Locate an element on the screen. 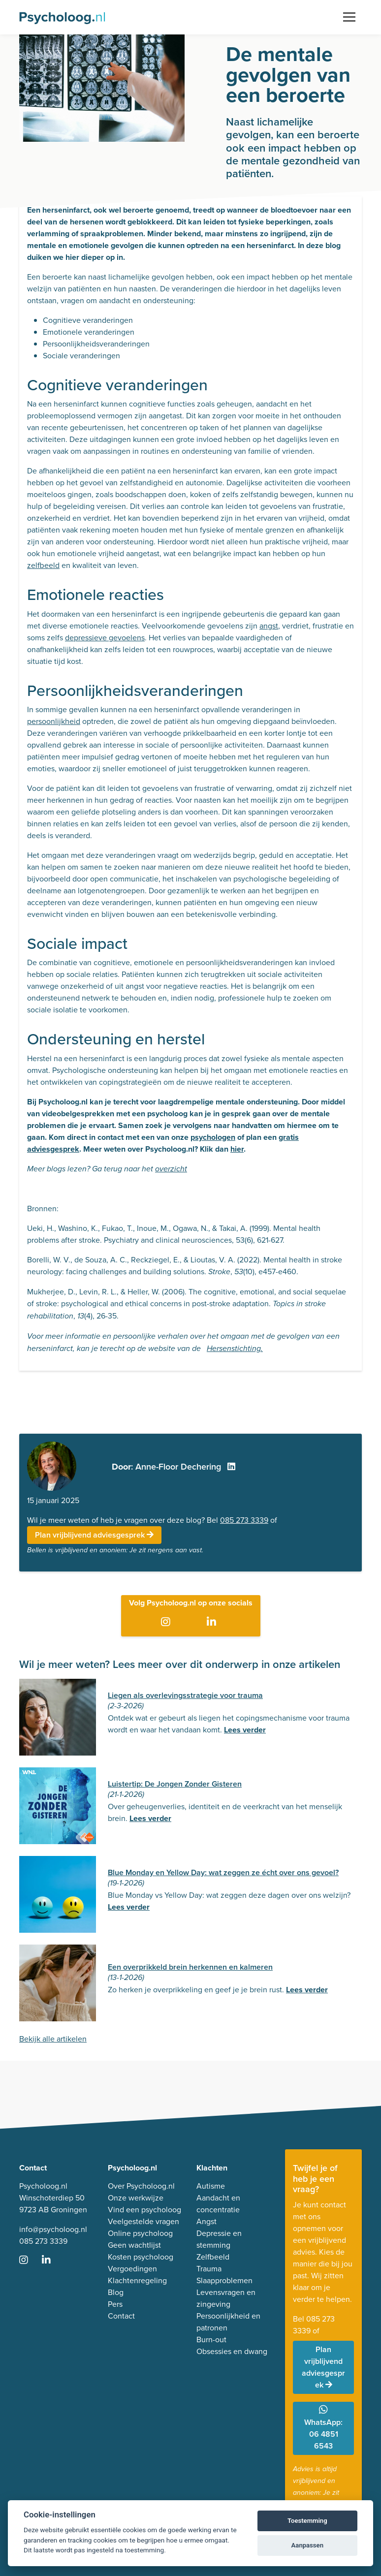  Trauma is located at coordinates (209, 2268).